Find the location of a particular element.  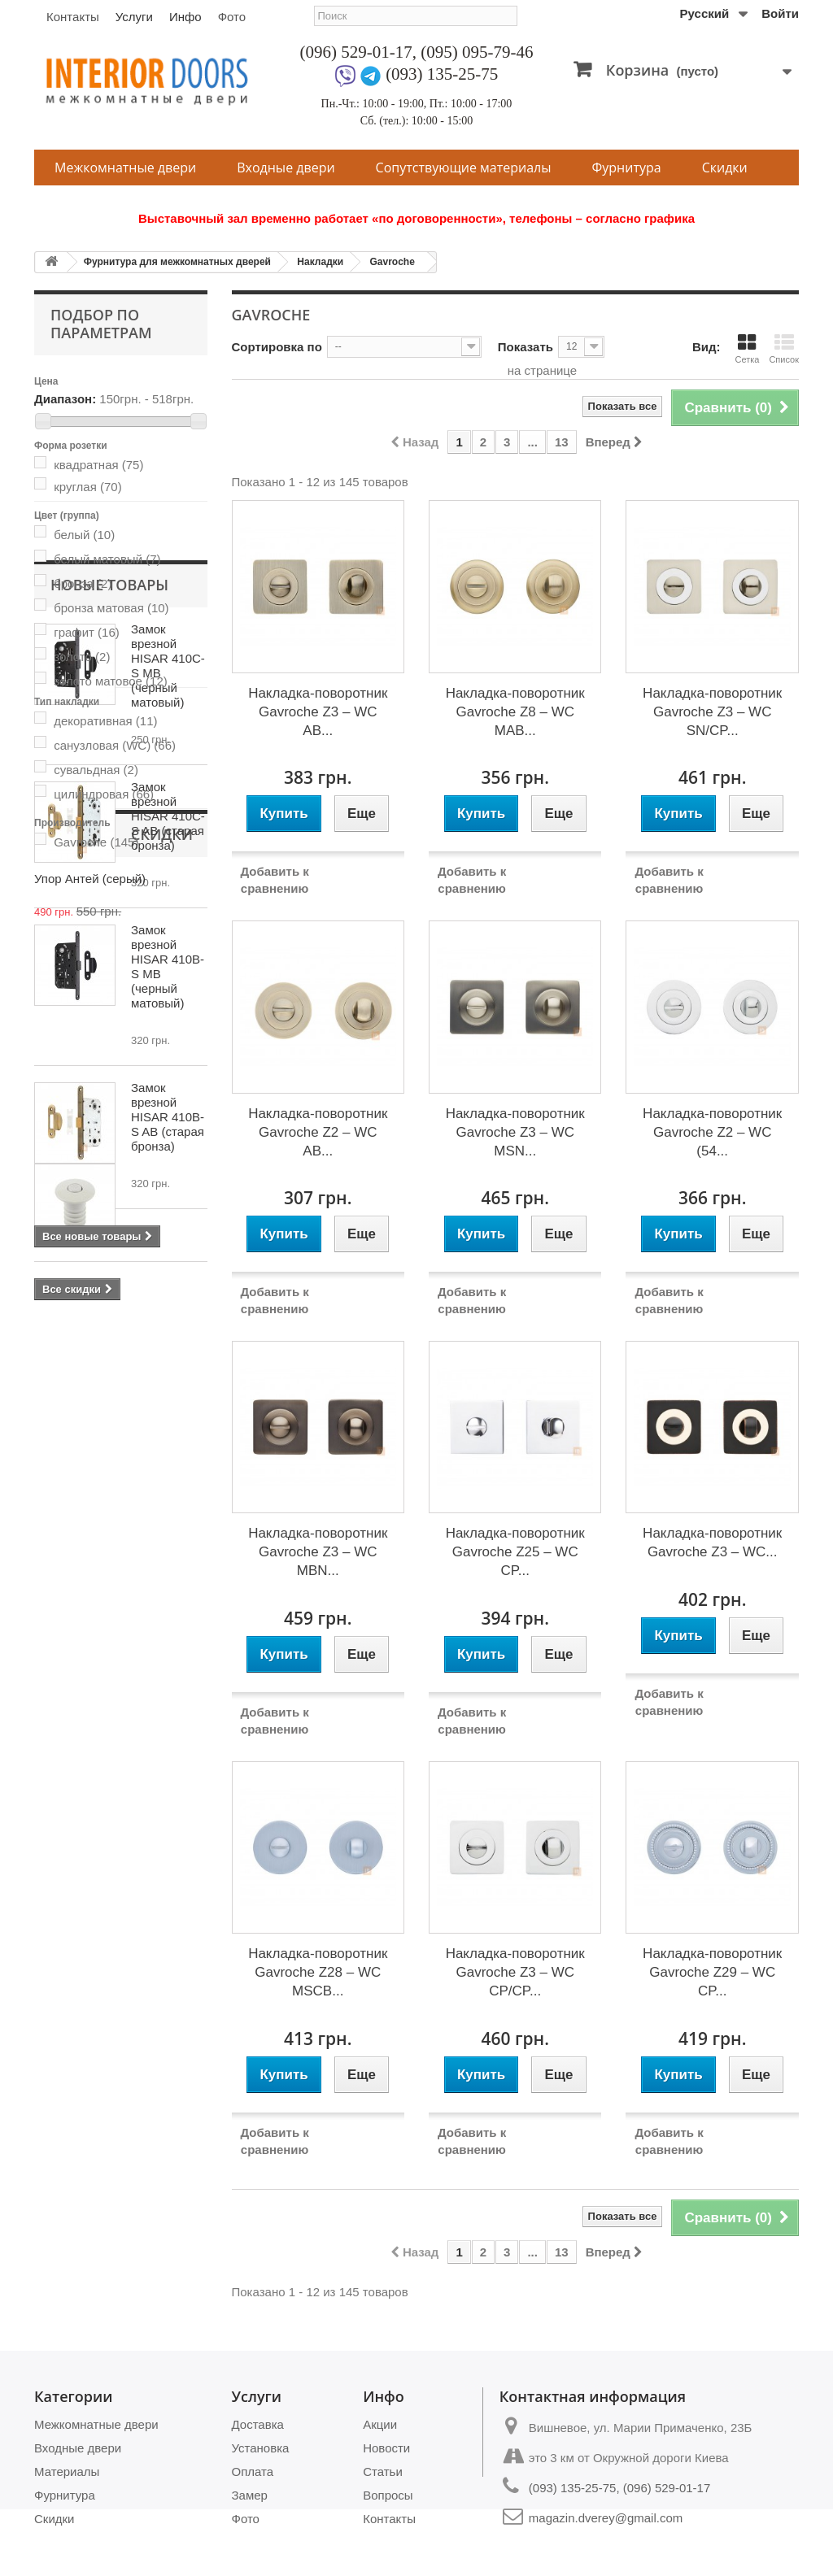

Диапазон: is located at coordinates (65, 399).